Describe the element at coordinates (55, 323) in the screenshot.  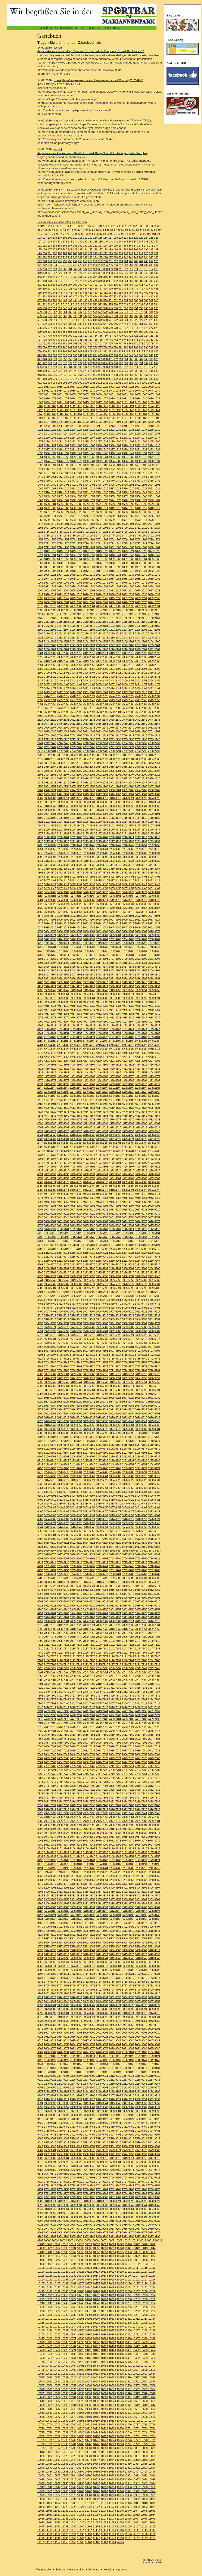
I see `634` at that location.